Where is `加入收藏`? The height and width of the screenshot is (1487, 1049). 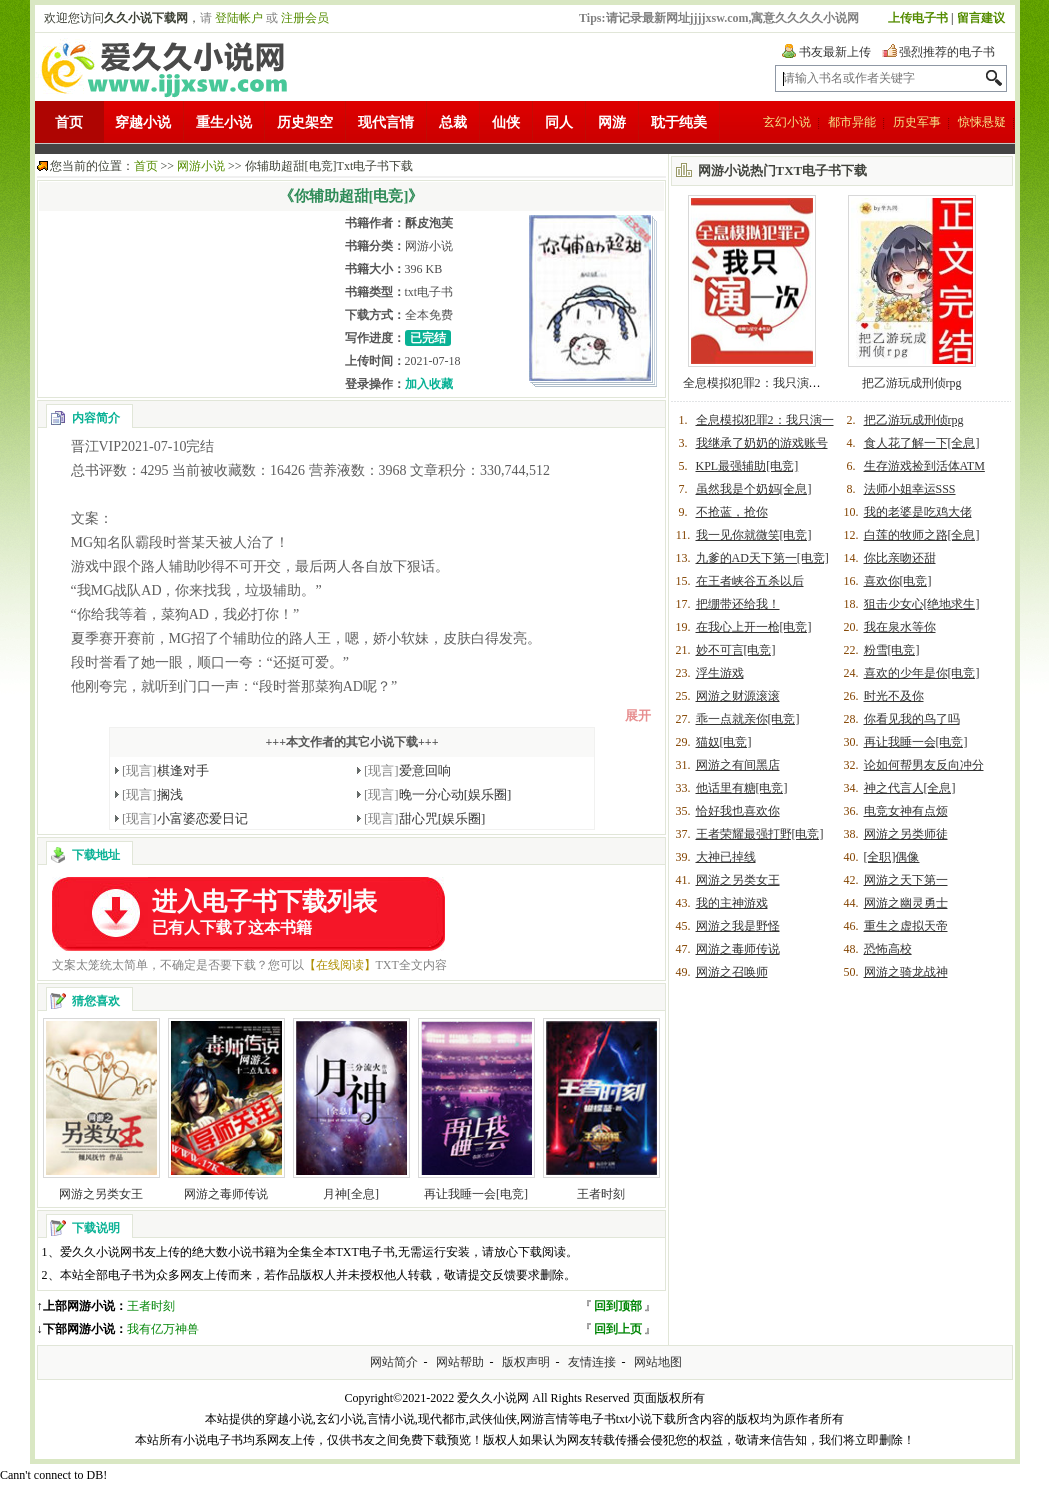
加入收藏 is located at coordinates (429, 384).